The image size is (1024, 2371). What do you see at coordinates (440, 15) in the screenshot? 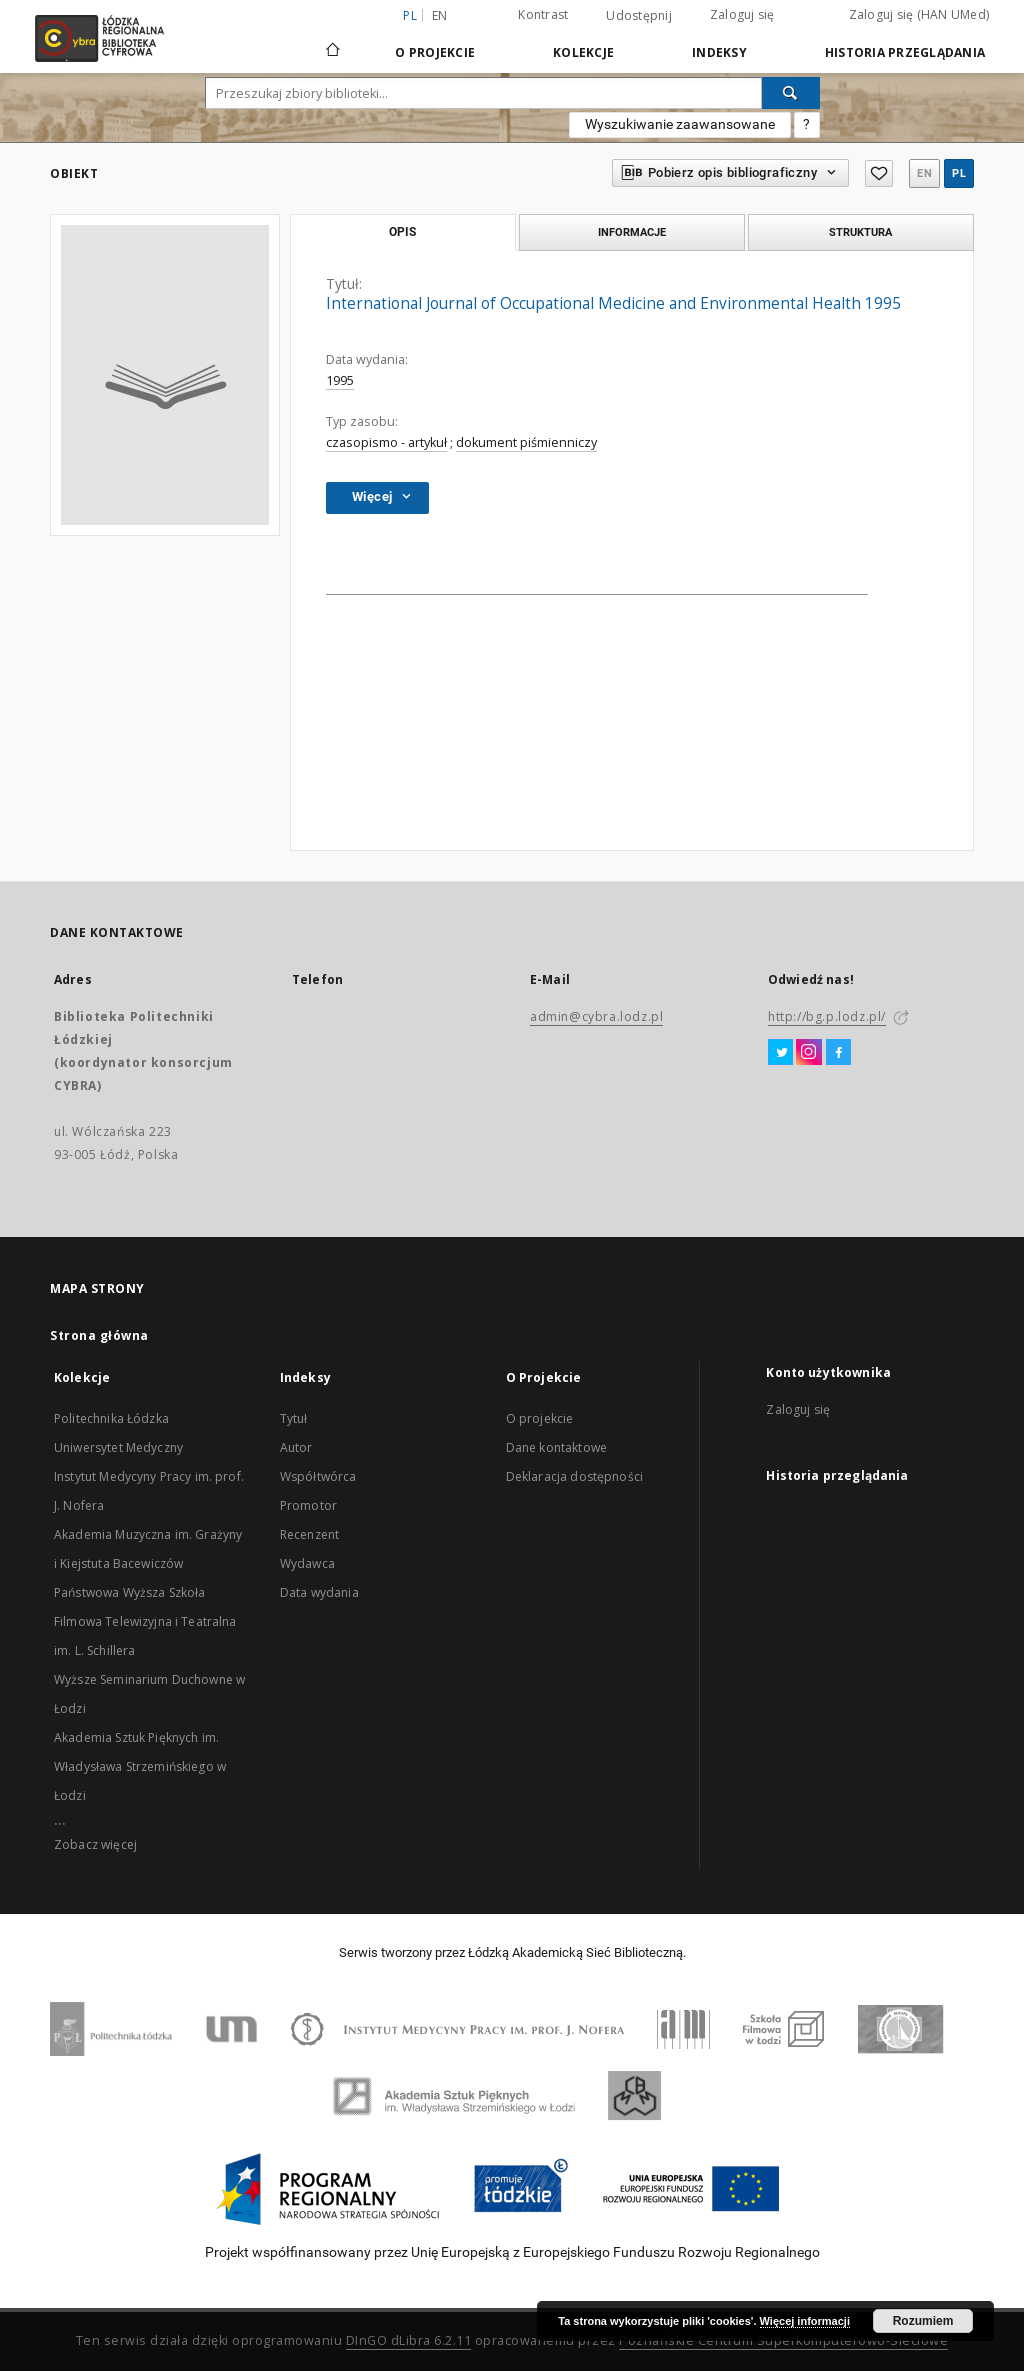
I see `en` at bounding box center [440, 15].